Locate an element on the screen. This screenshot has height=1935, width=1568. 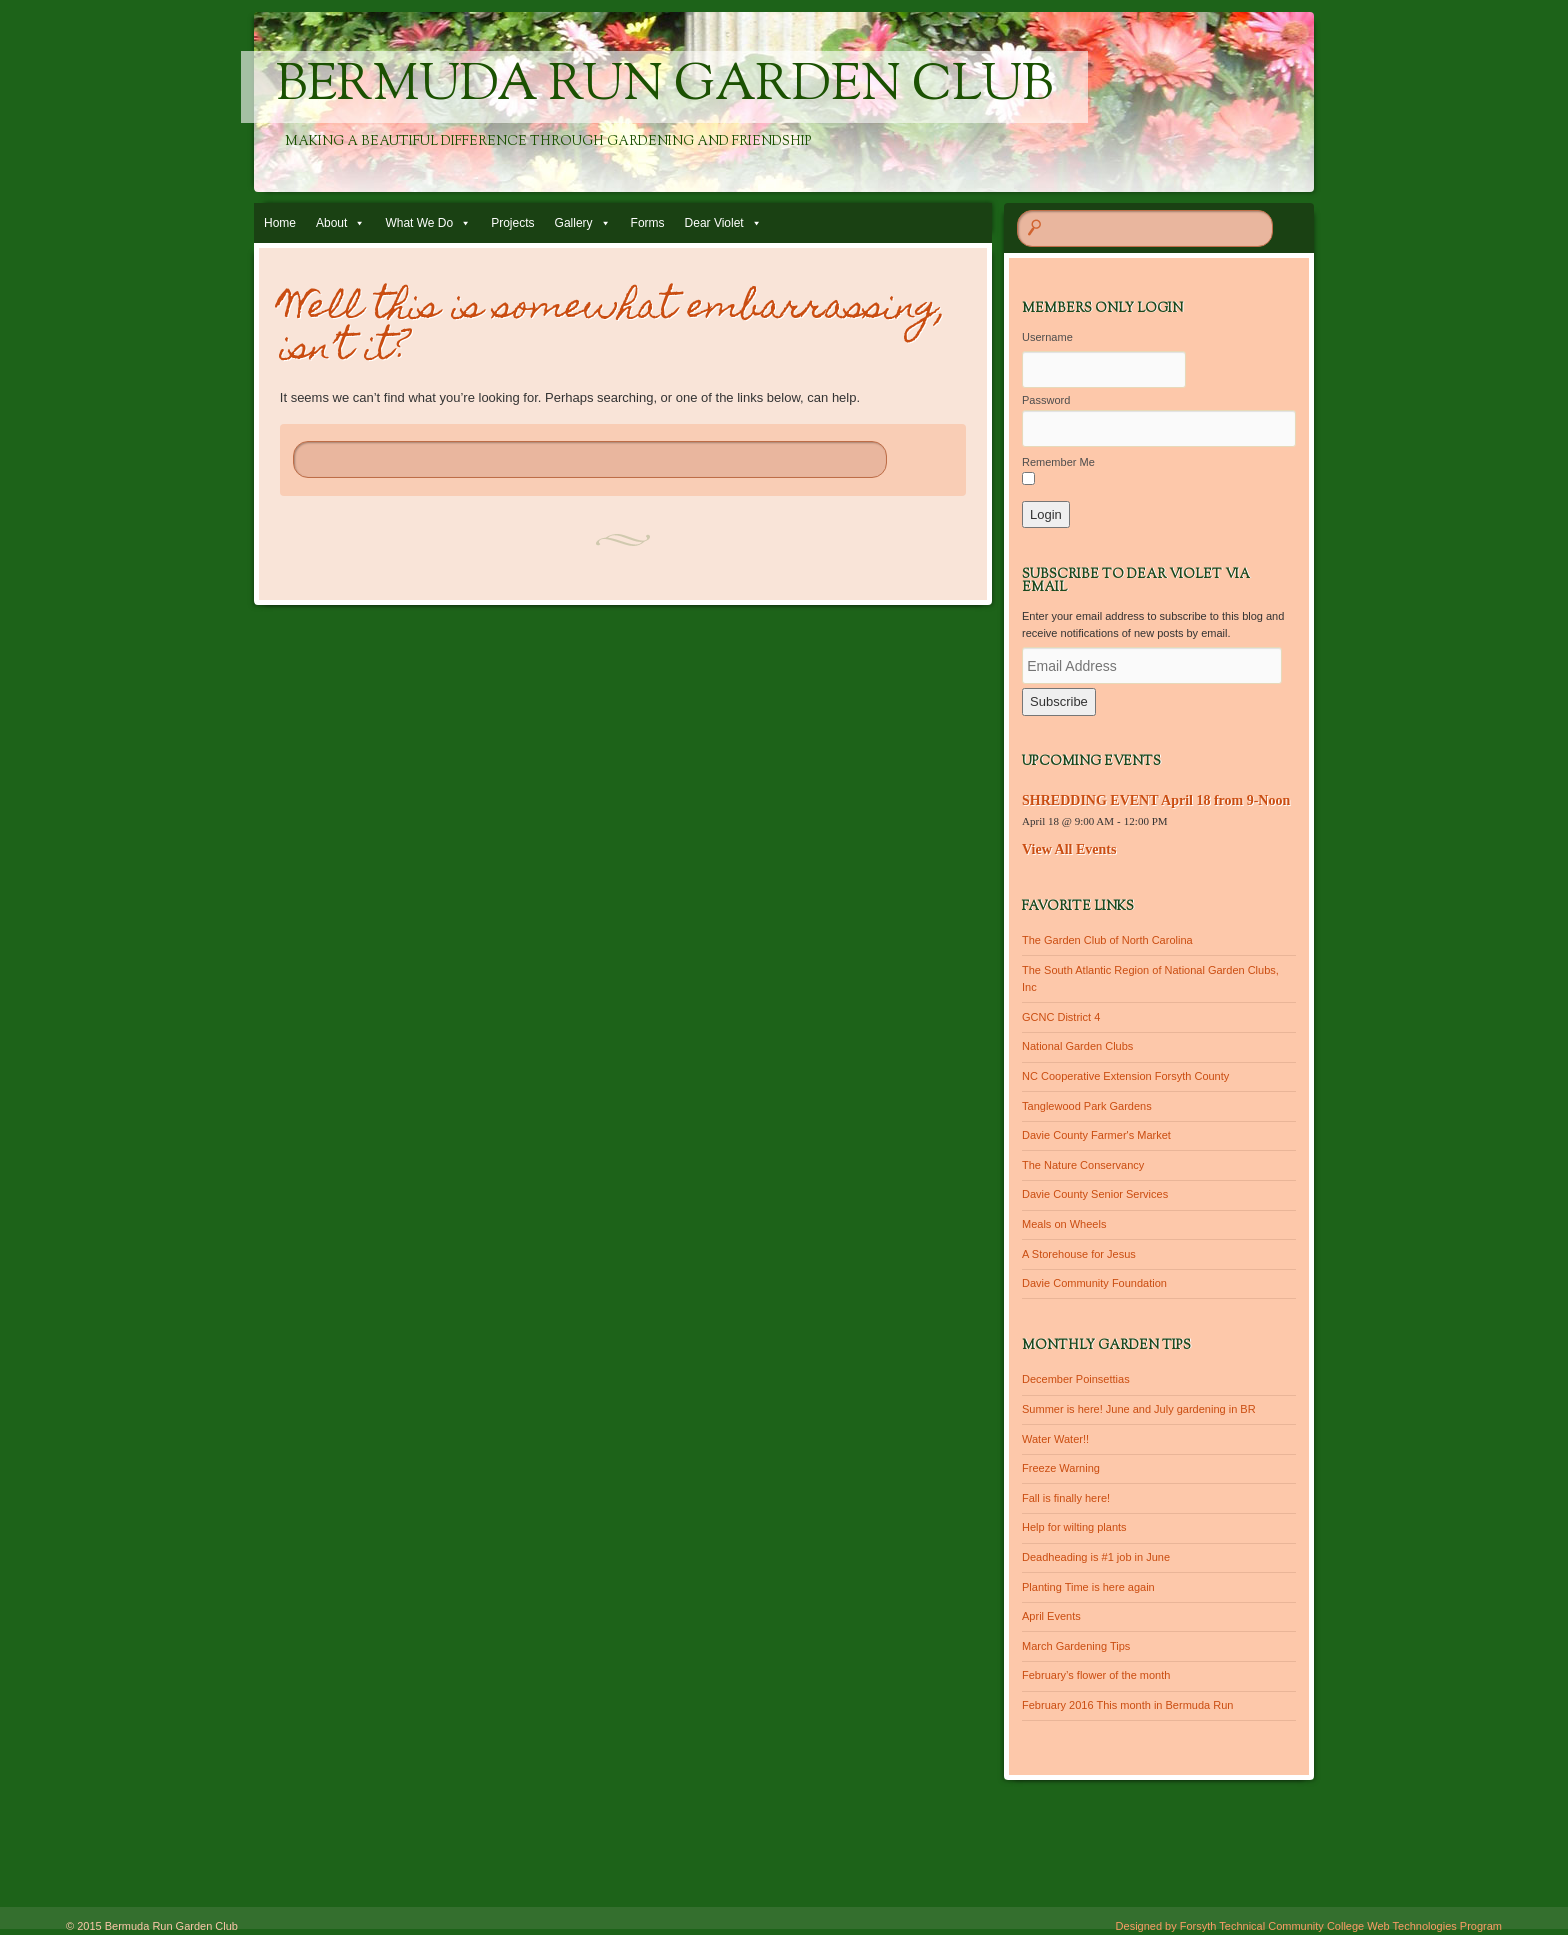
GCNC District 4 is located at coordinates (1061, 1017).